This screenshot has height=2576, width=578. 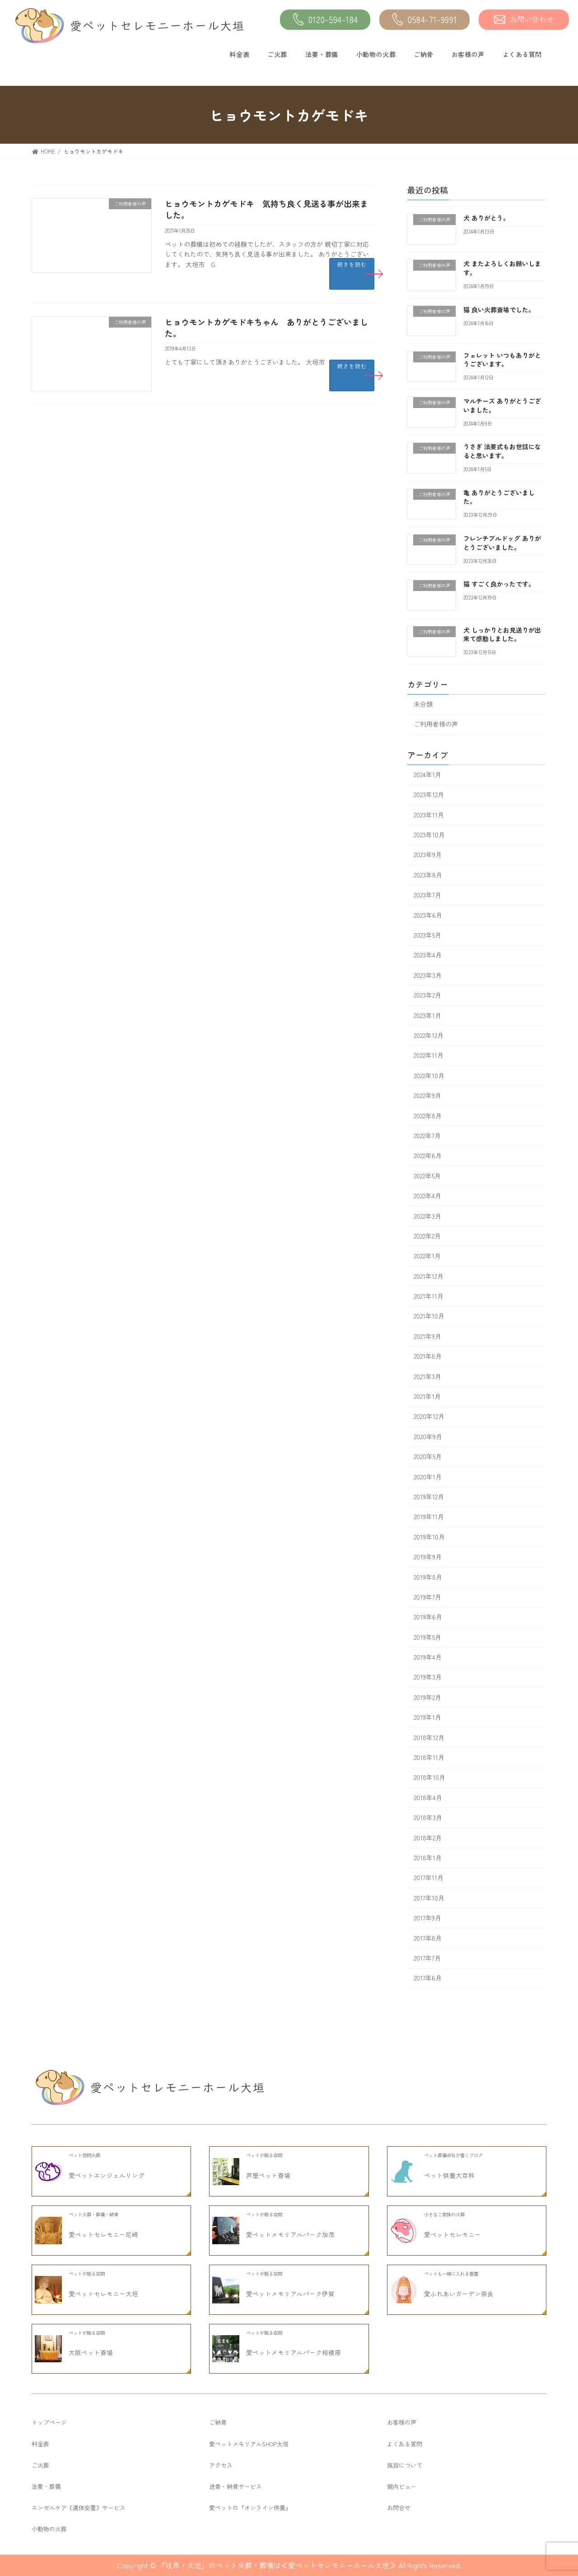 I want to click on ご納骨, so click(x=424, y=54).